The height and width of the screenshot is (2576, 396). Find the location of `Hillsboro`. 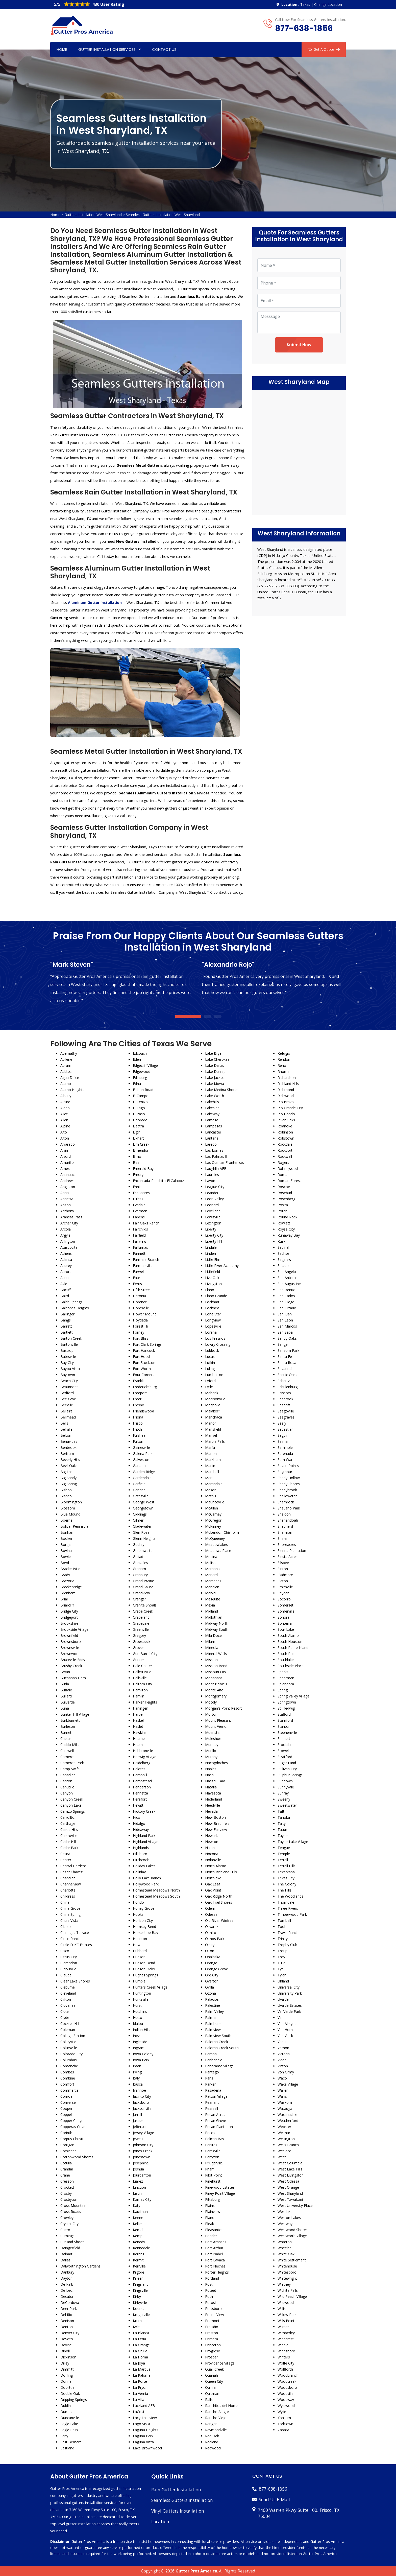

Hillsboro is located at coordinates (140, 1853).